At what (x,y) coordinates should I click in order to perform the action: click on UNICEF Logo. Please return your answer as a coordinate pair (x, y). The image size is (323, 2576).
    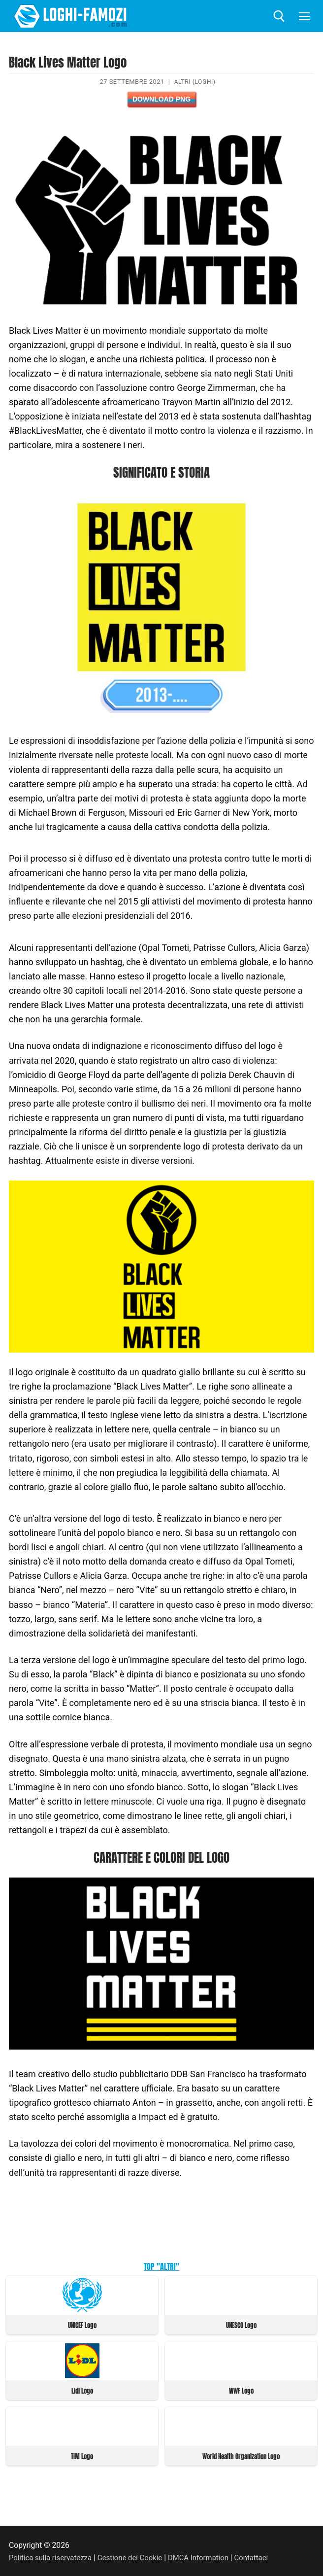
    Looking at the image, I should click on (82, 2325).